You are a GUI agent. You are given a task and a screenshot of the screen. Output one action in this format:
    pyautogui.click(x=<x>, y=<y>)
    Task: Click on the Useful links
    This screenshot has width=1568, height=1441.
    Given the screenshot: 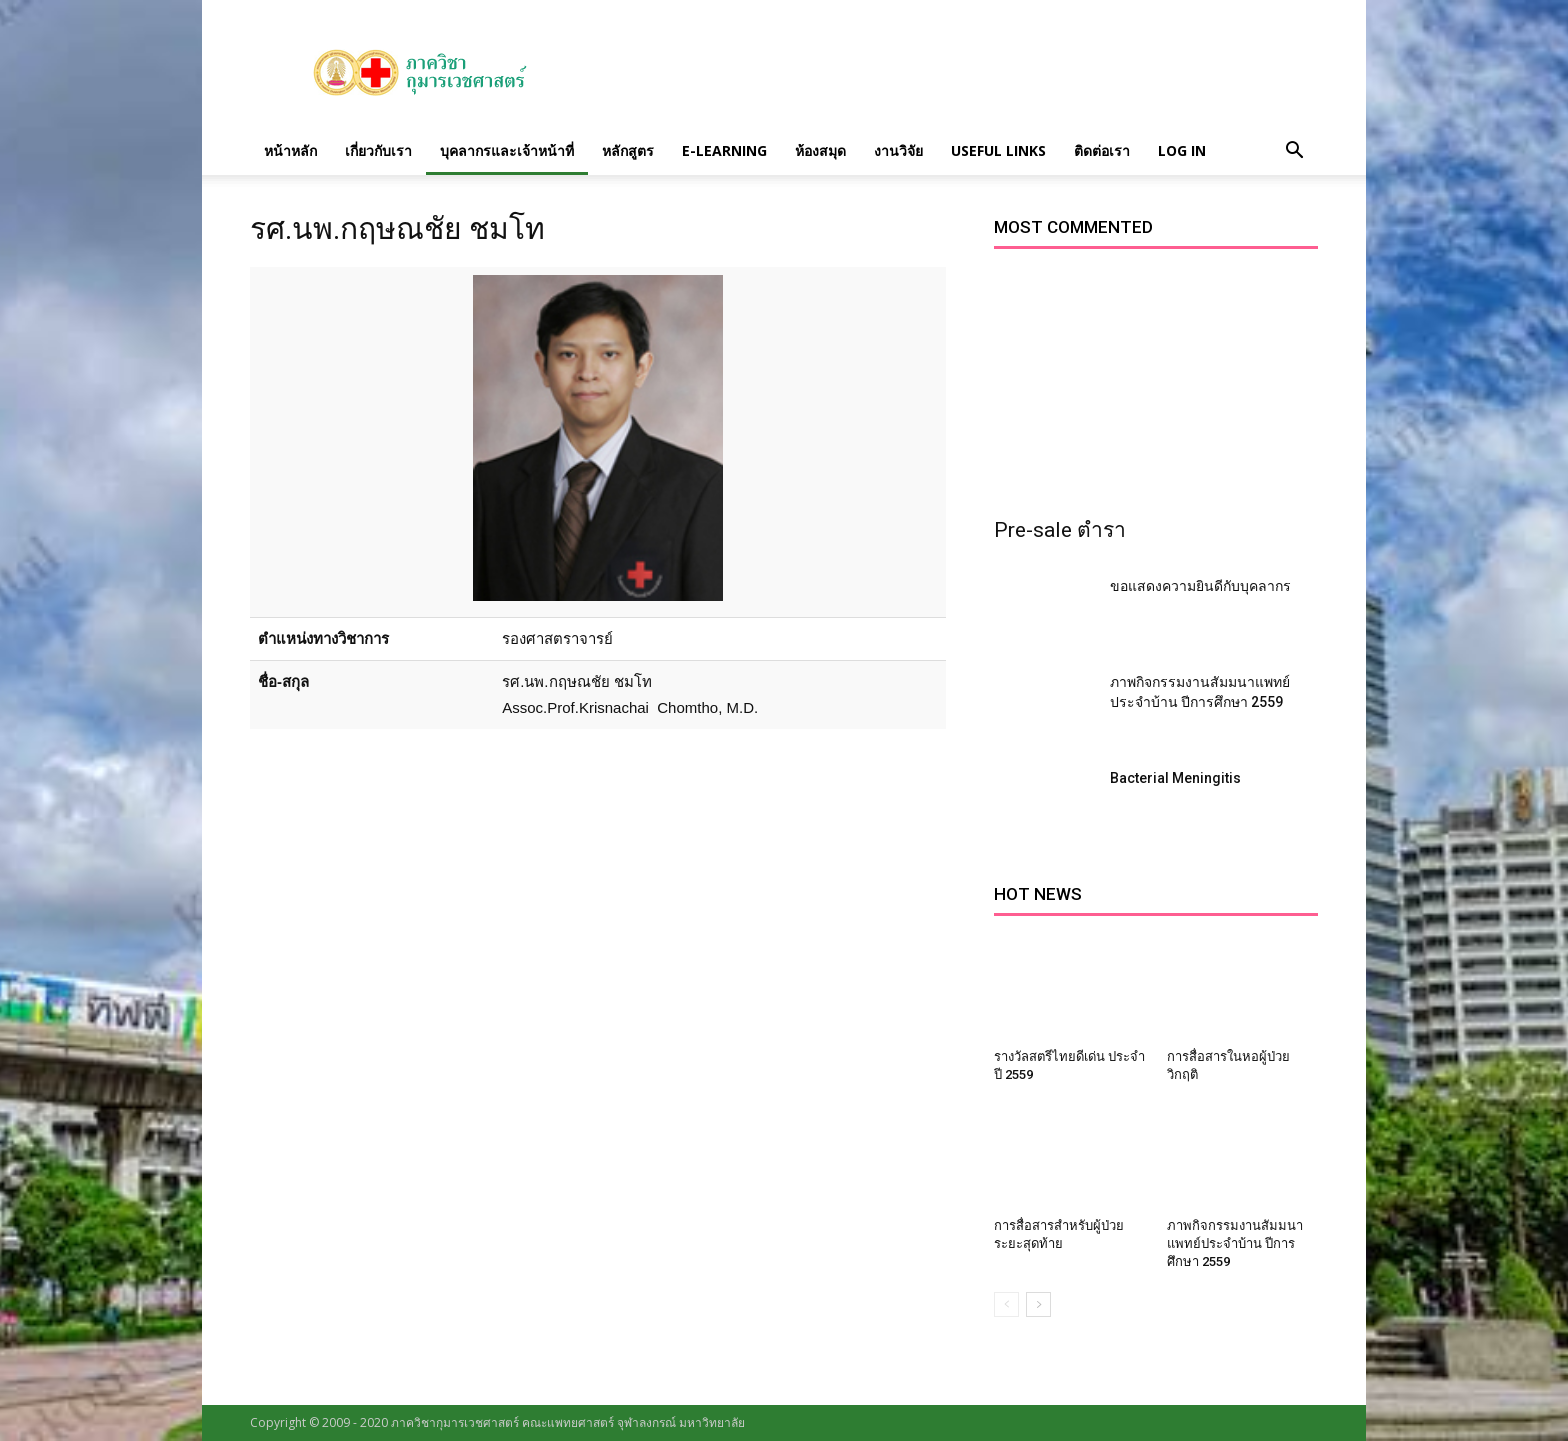 What is the action you would take?
    pyautogui.click(x=998, y=150)
    